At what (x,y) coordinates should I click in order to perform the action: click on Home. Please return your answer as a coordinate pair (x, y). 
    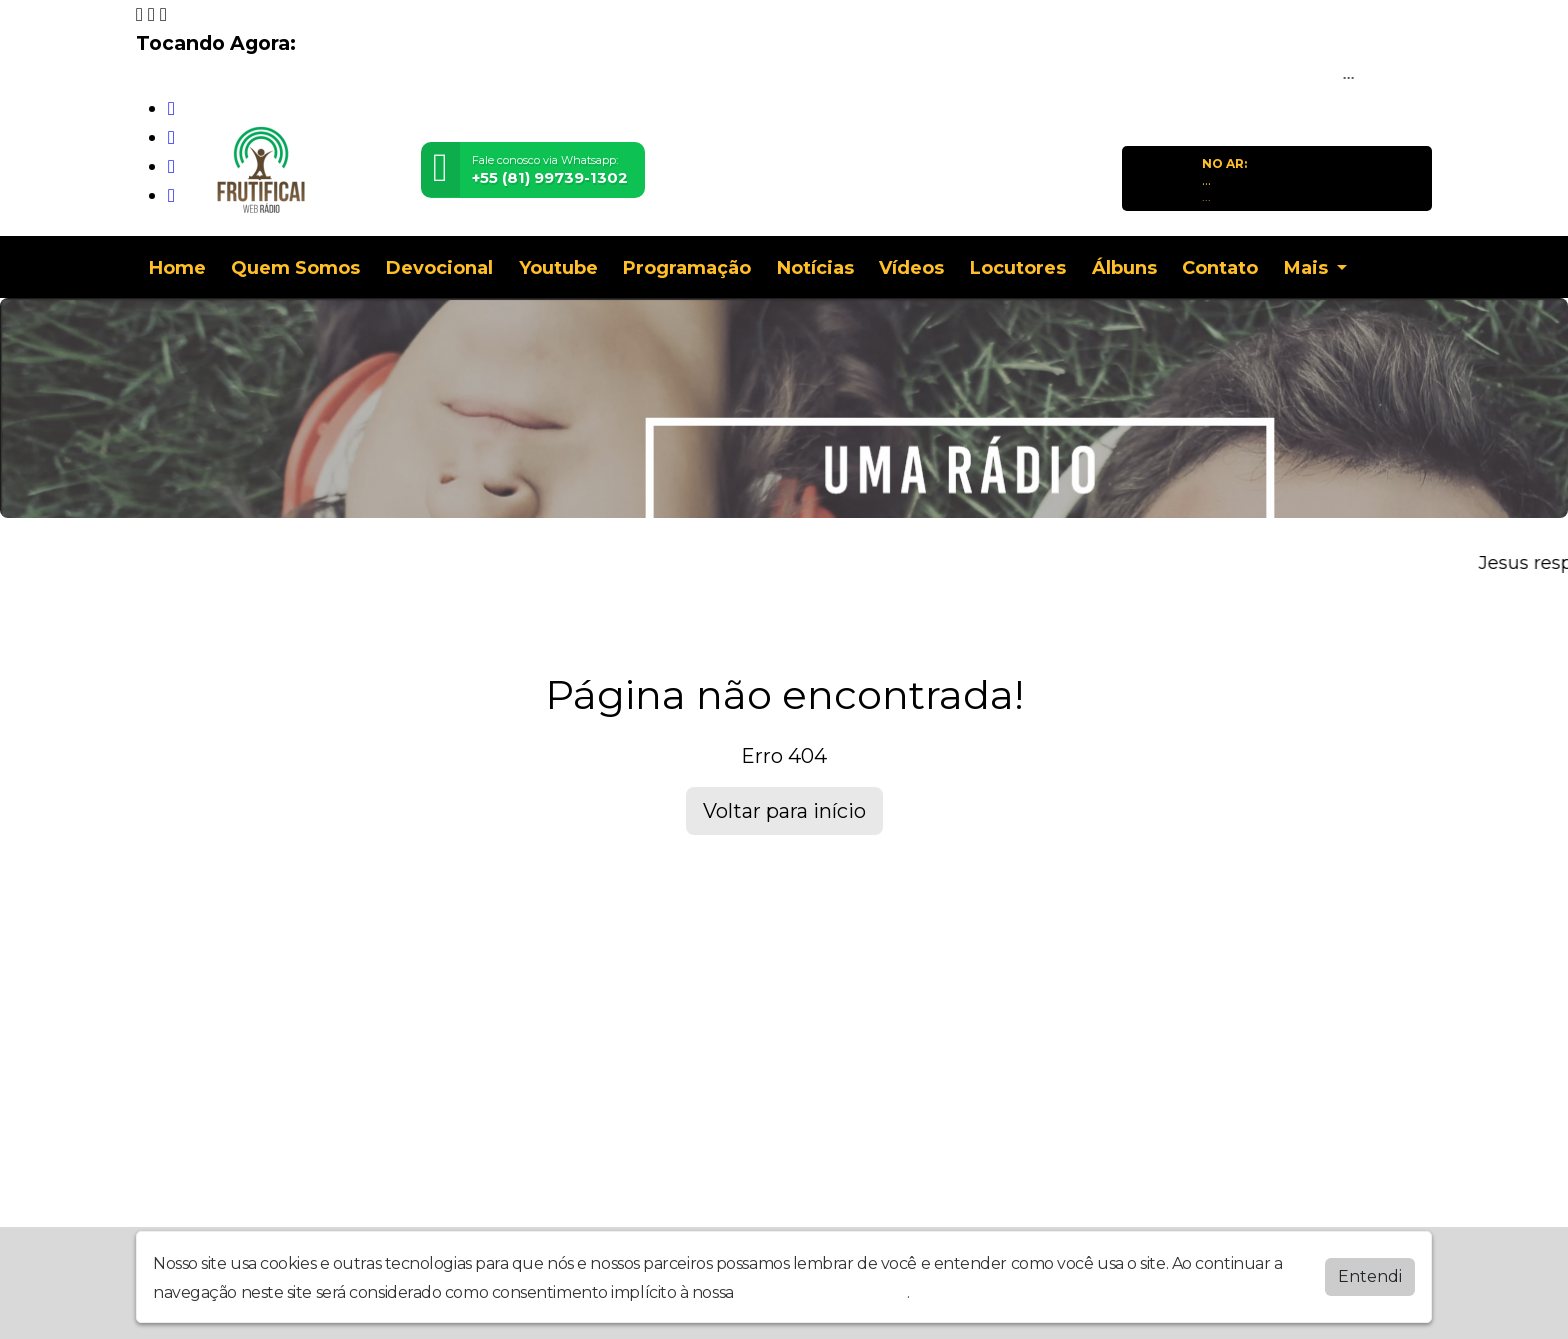
    Looking at the image, I should click on (177, 268).